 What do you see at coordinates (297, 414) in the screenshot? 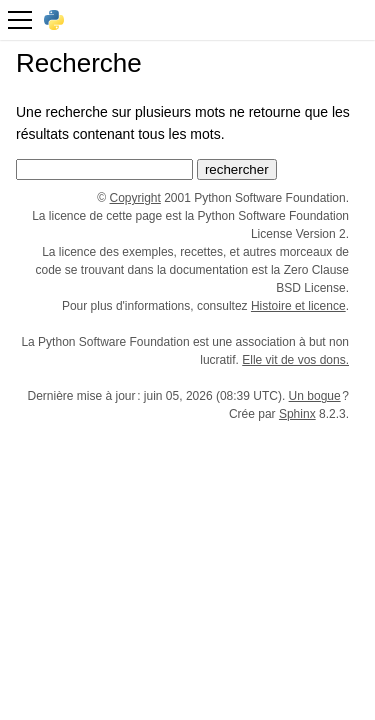
I see `Sphinx` at bounding box center [297, 414].